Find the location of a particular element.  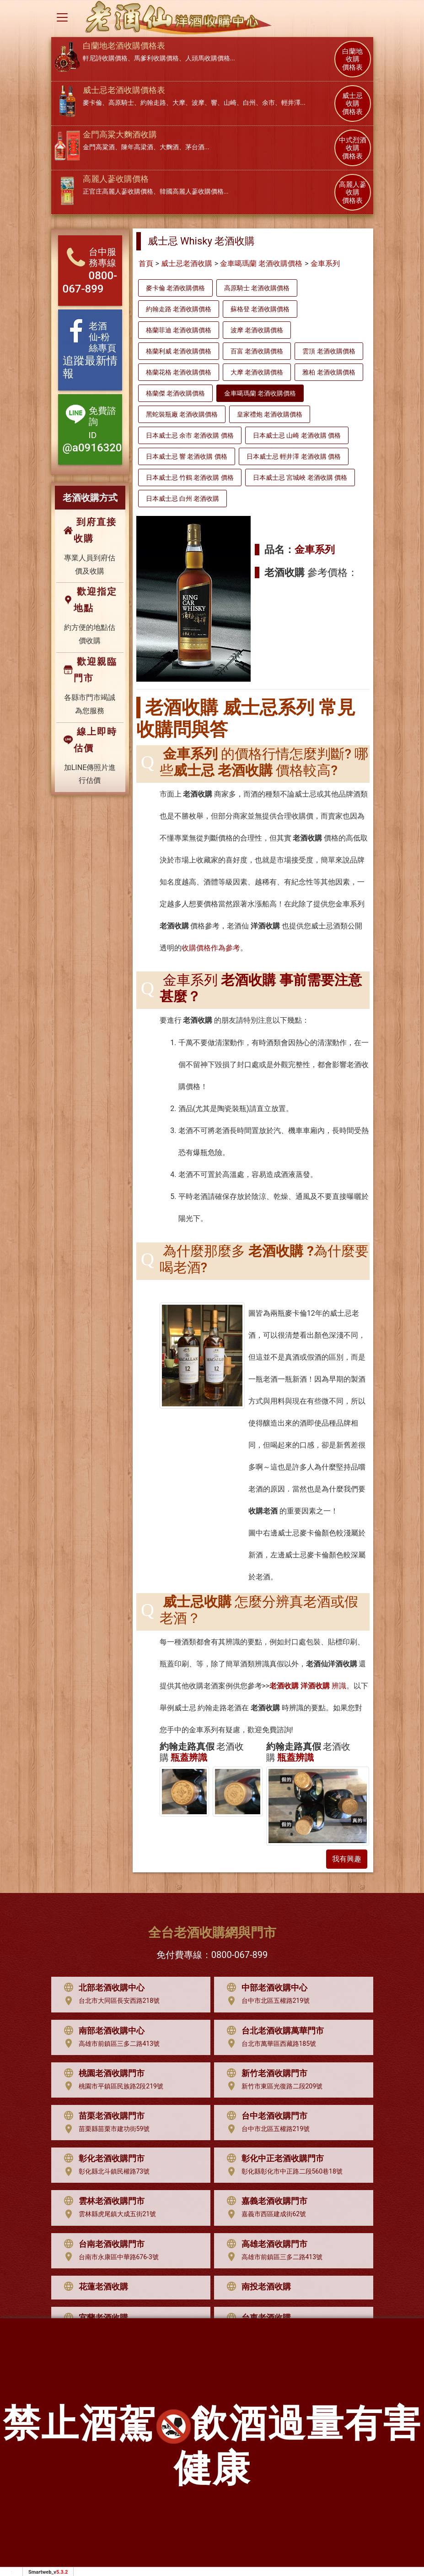

雲頂 老酒收購價格 is located at coordinates (328, 351).